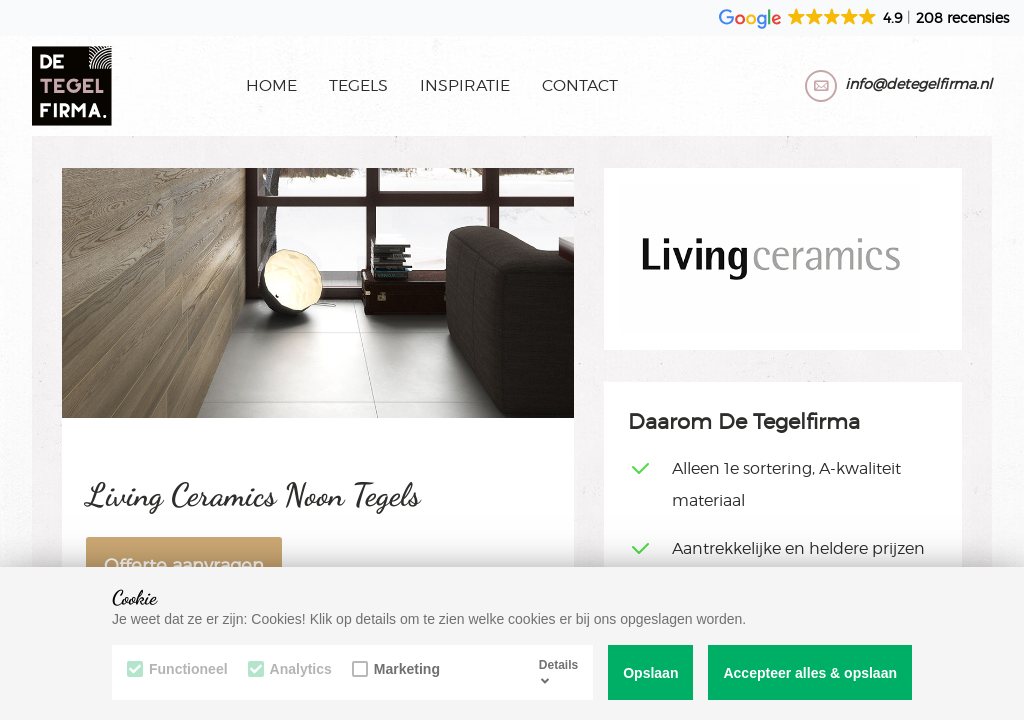  What do you see at coordinates (290, 669) in the screenshot?
I see `Analytics` at bounding box center [290, 669].